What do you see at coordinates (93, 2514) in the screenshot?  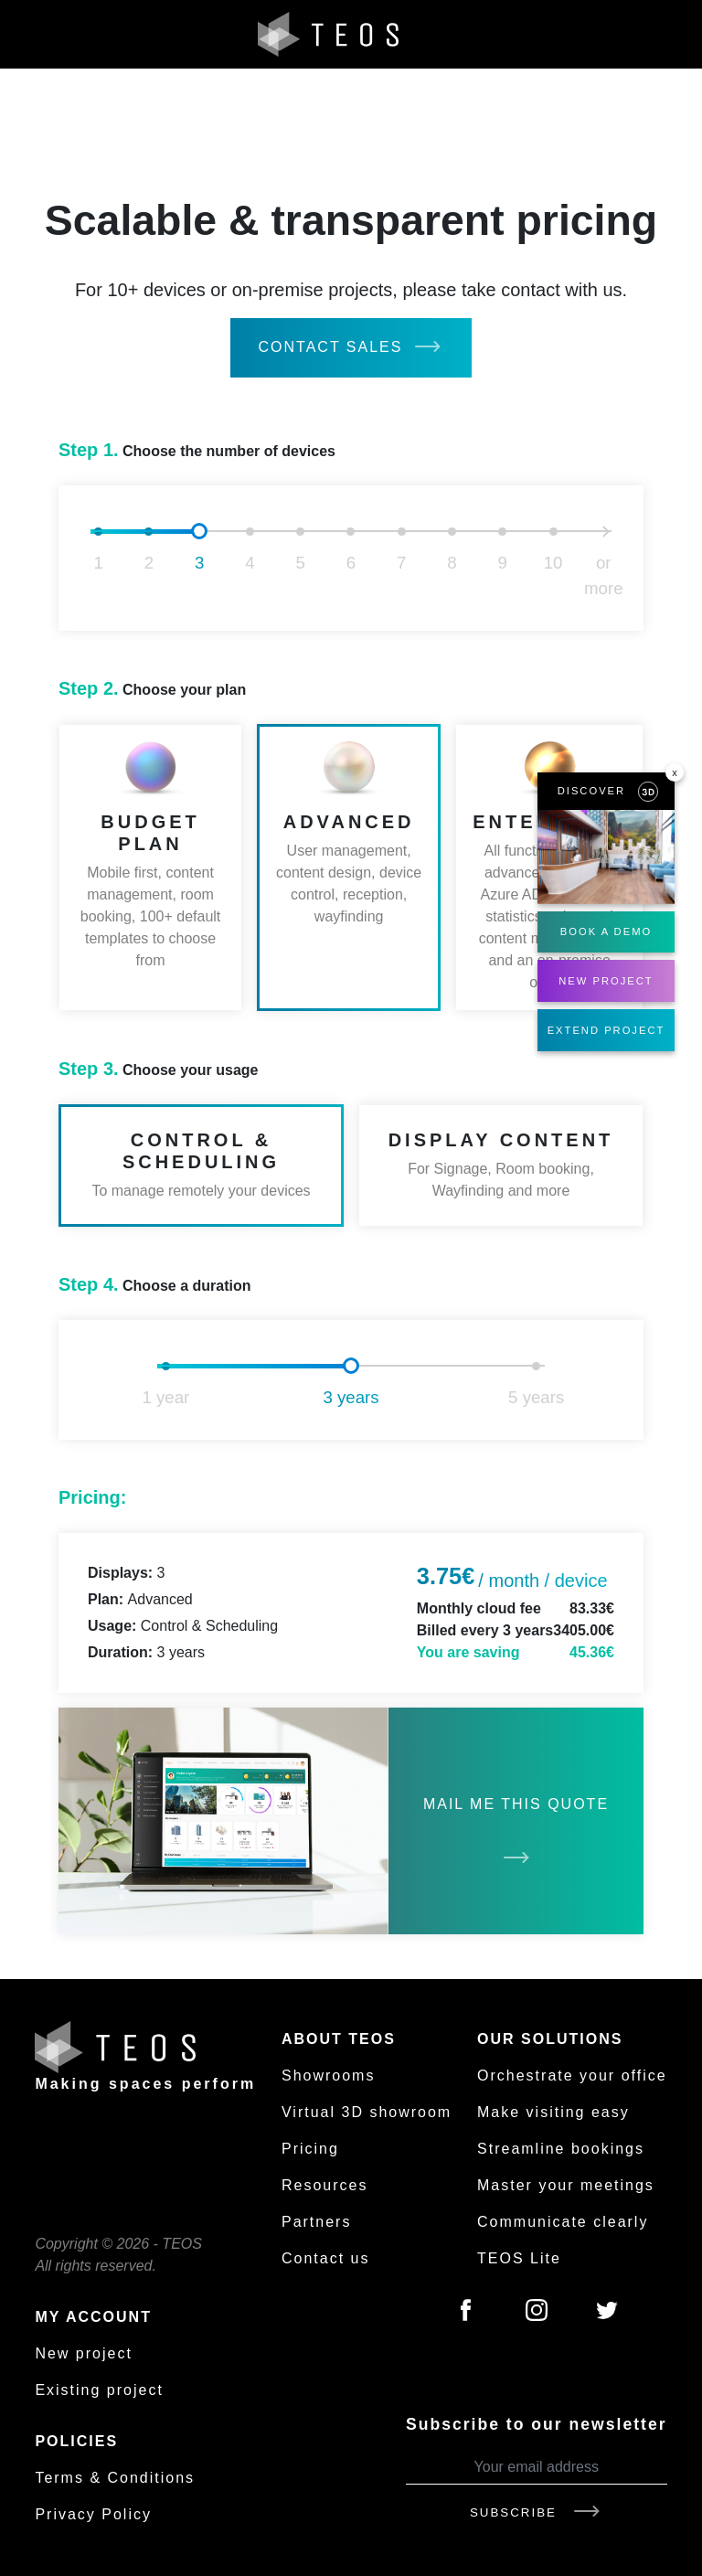 I see `Privacy Policy` at bounding box center [93, 2514].